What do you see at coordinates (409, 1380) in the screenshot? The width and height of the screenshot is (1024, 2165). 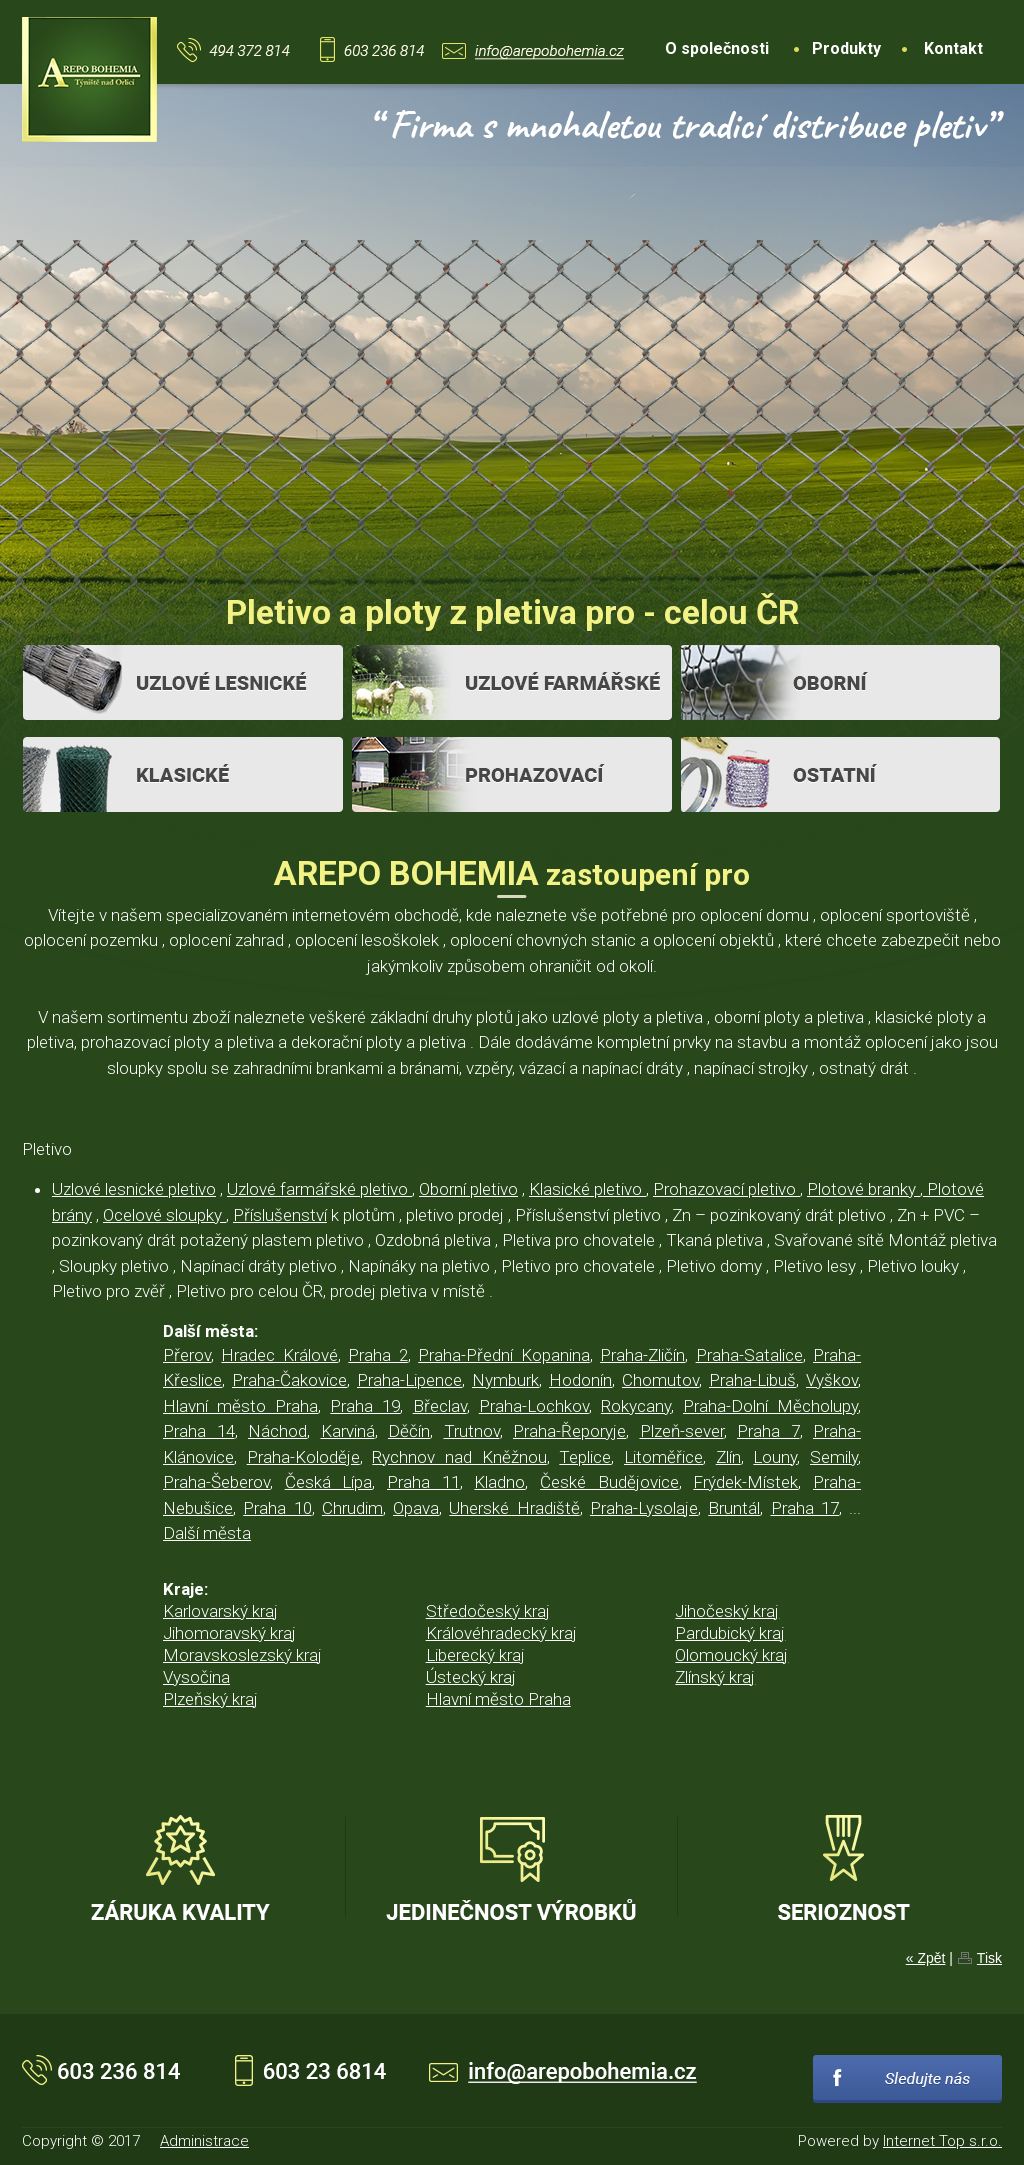 I see `Praha-Lipence` at bounding box center [409, 1380].